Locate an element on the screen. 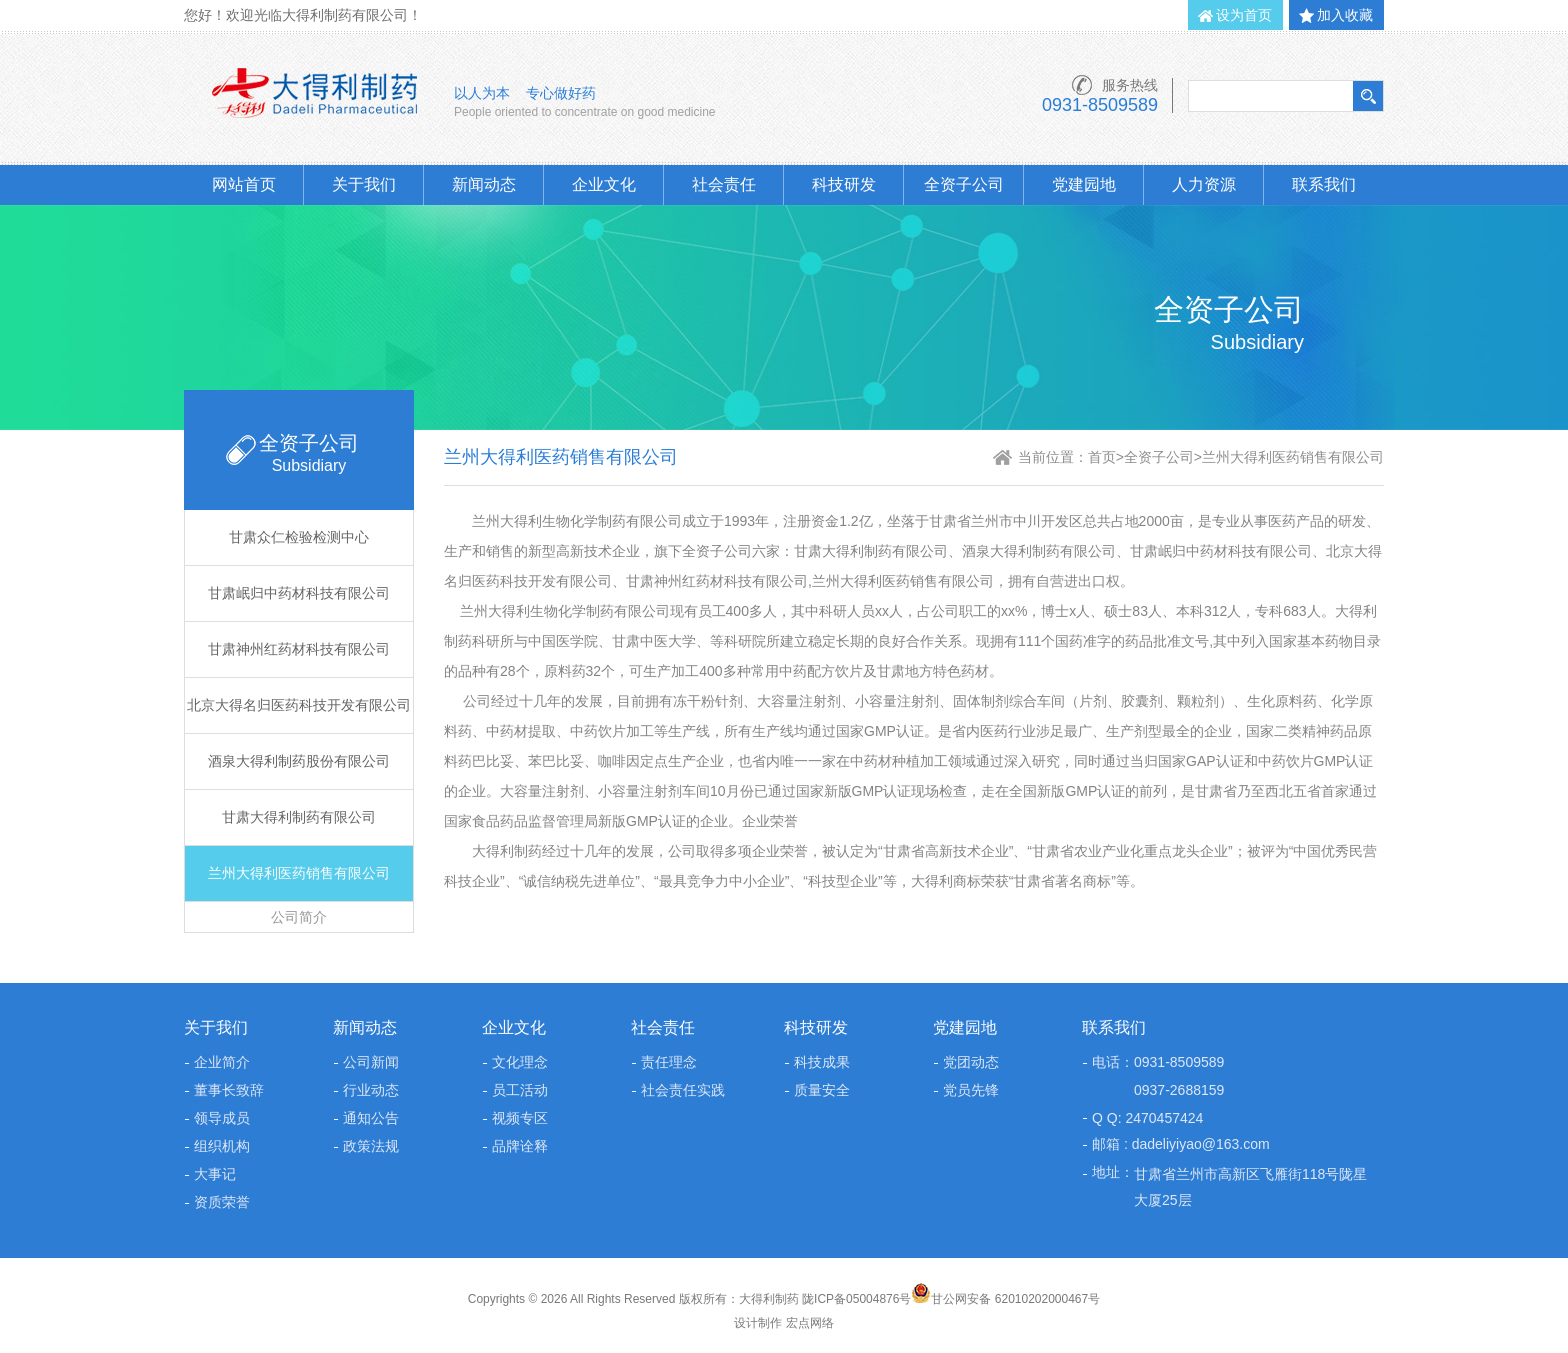 Image resolution: width=1568 pixels, height=1353 pixels. 甘公网安备 62010202000467号 is located at coordinates (1005, 1299).